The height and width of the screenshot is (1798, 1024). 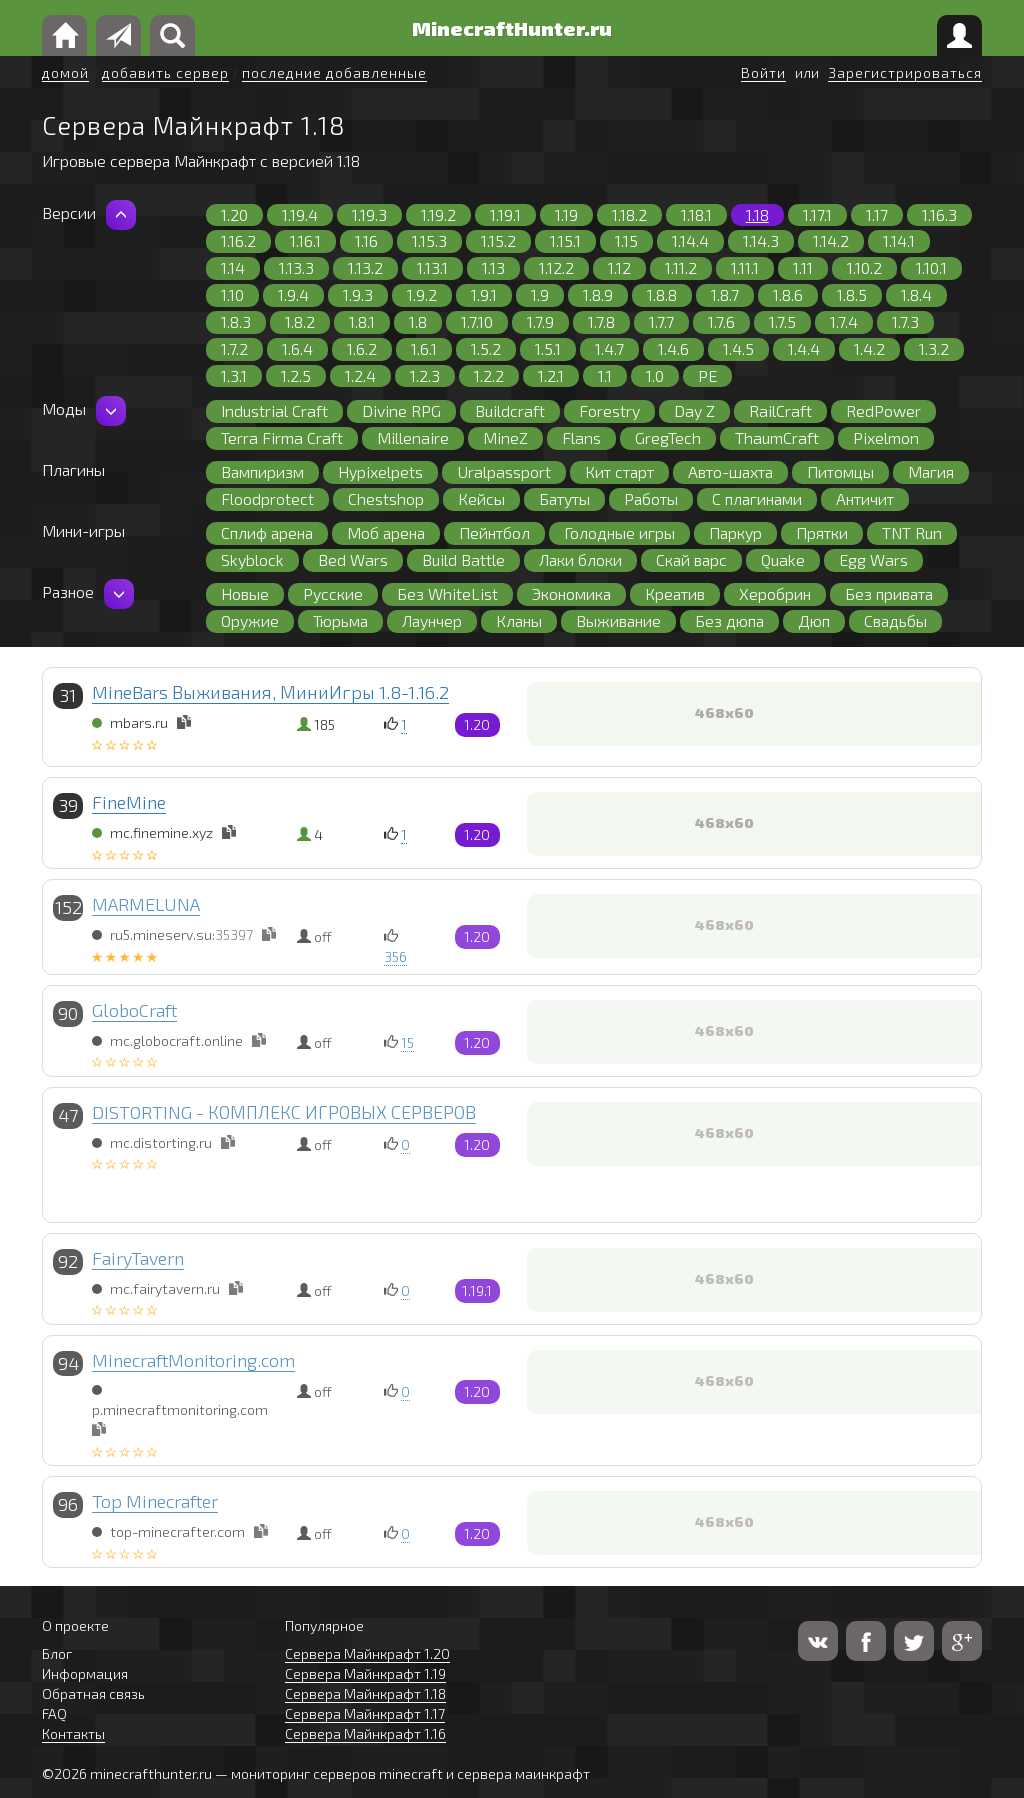 What do you see at coordinates (662, 294) in the screenshot?
I see `1.8.8` at bounding box center [662, 294].